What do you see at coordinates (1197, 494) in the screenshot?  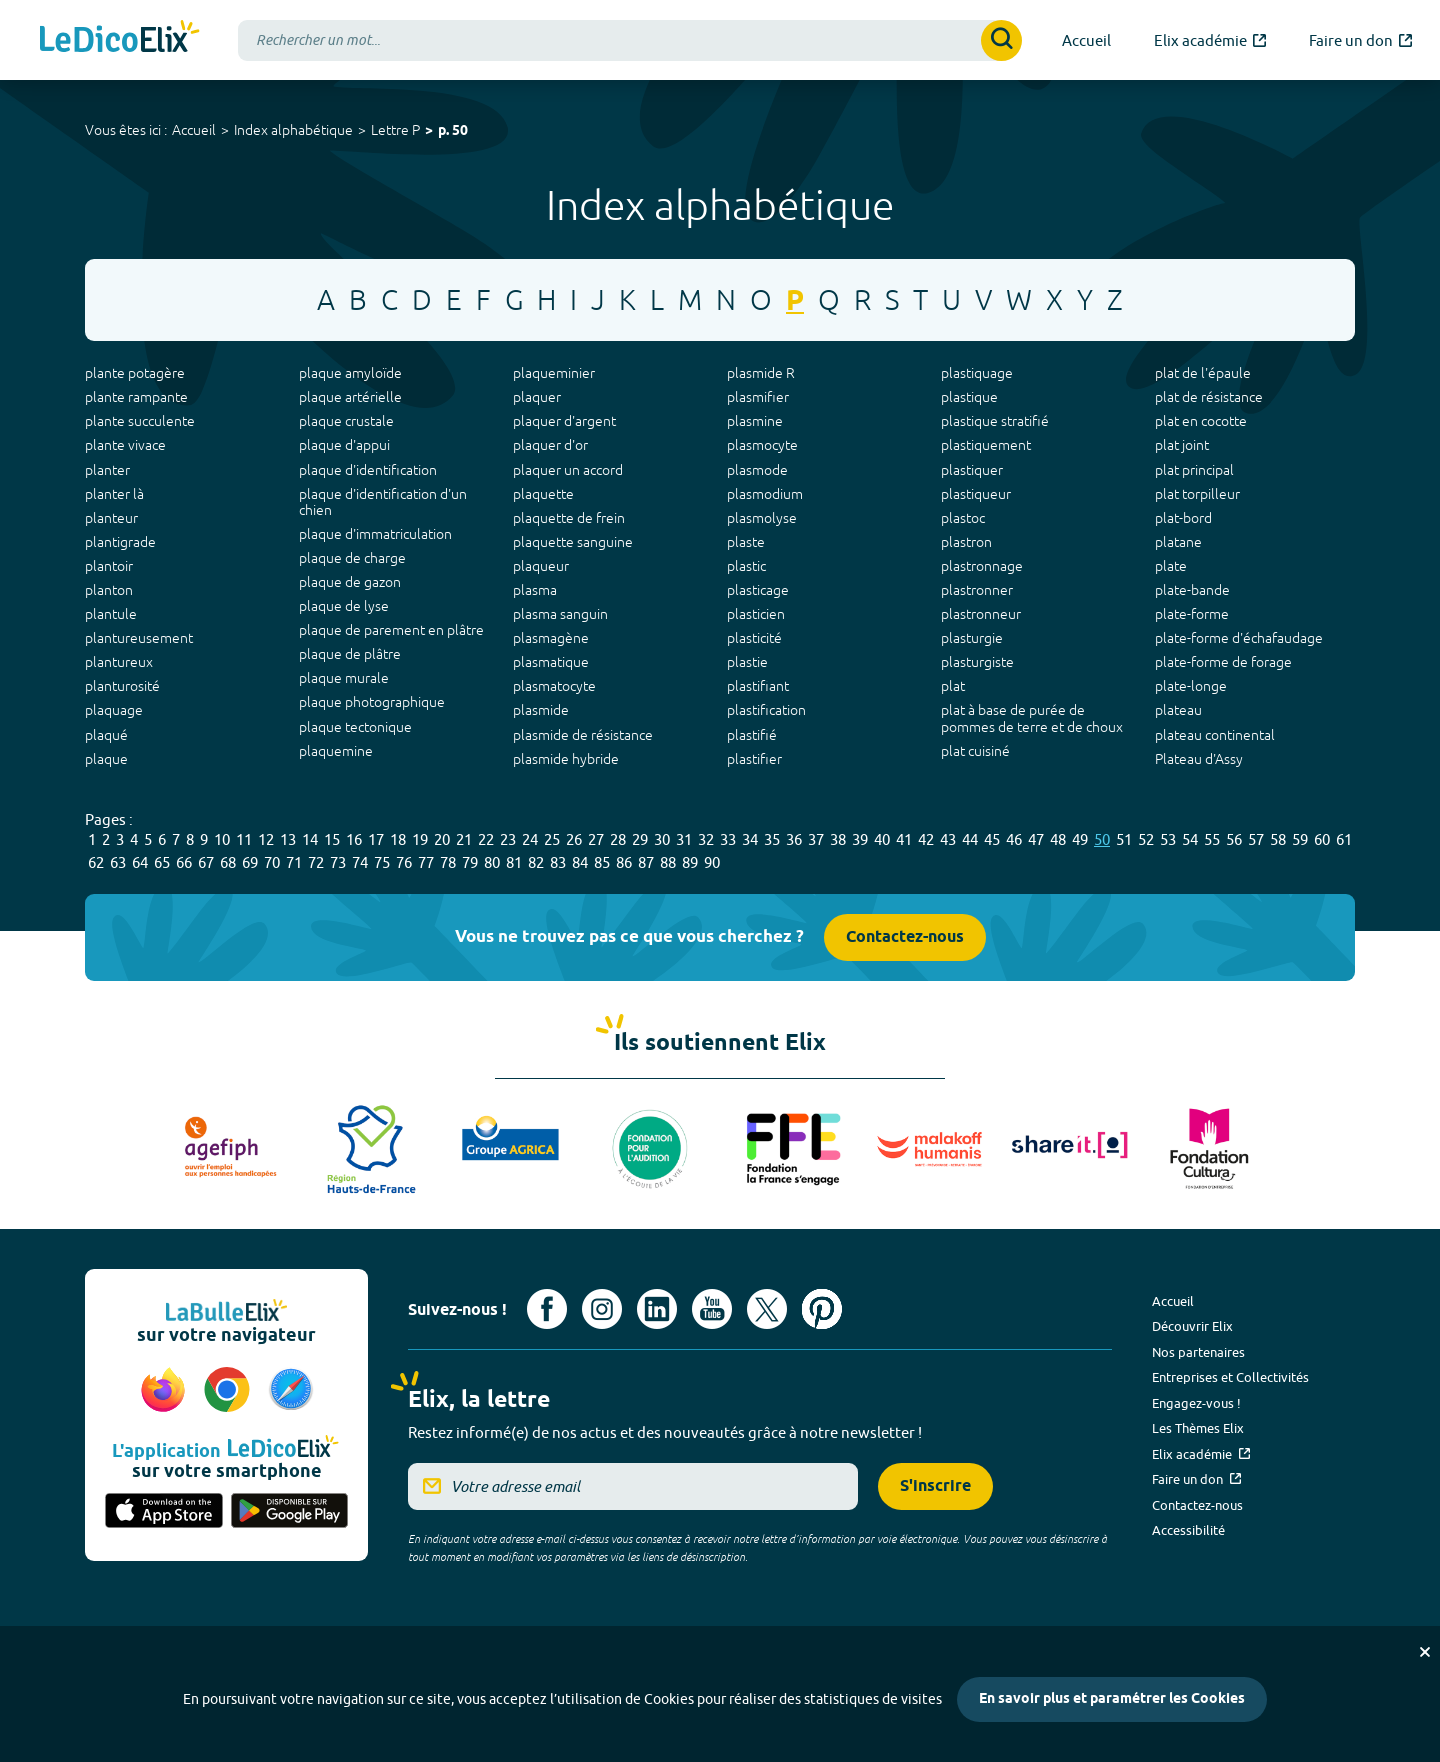 I see `plat torpilleur` at bounding box center [1197, 494].